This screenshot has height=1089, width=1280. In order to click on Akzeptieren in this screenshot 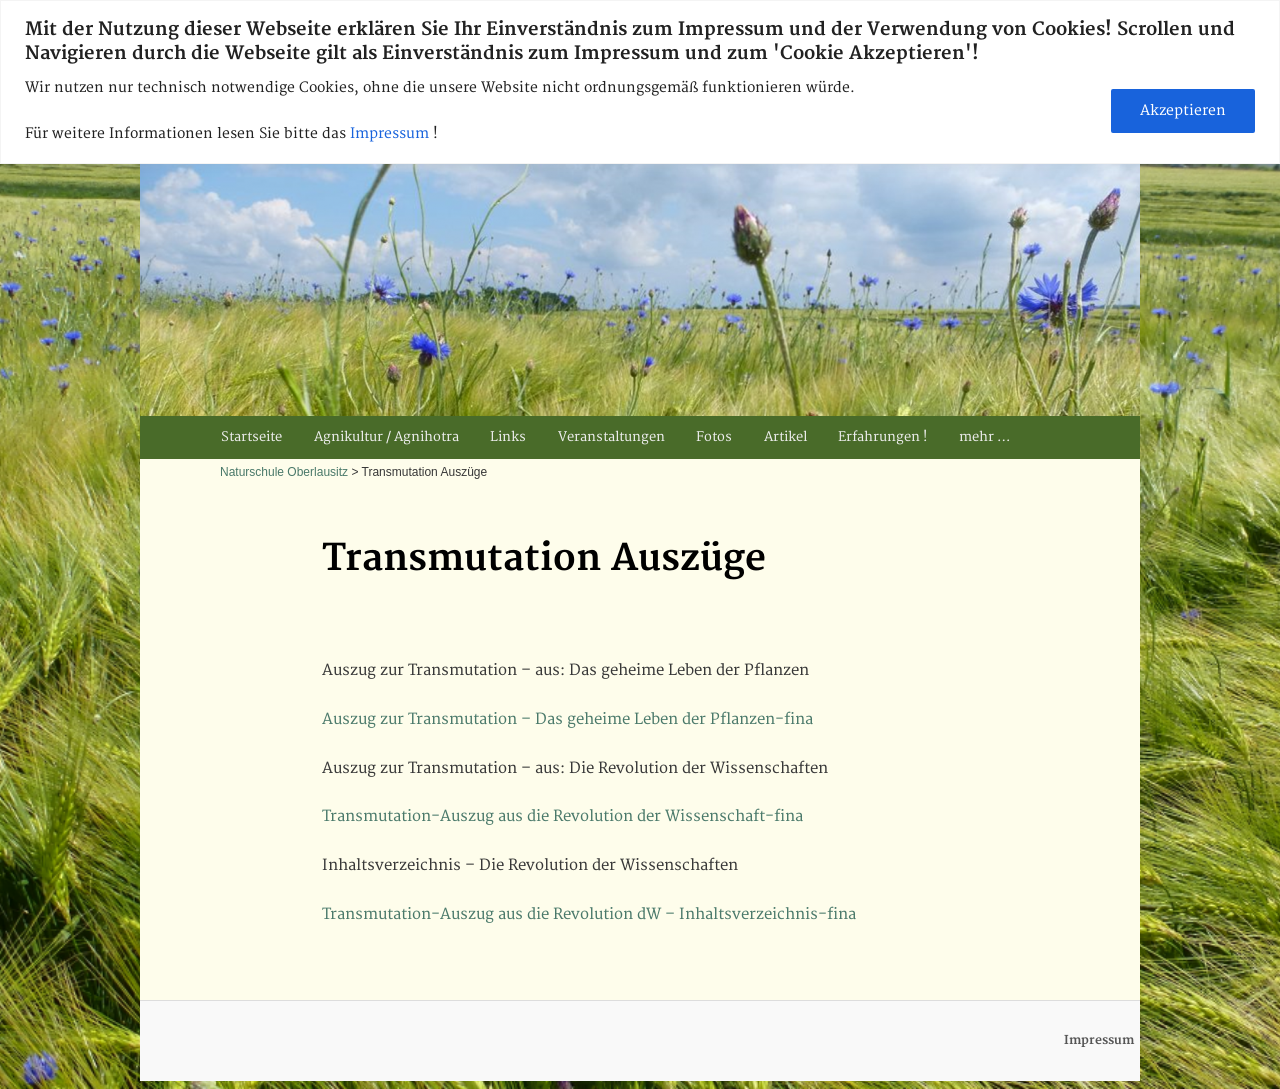, I will do `click(1183, 110)`.